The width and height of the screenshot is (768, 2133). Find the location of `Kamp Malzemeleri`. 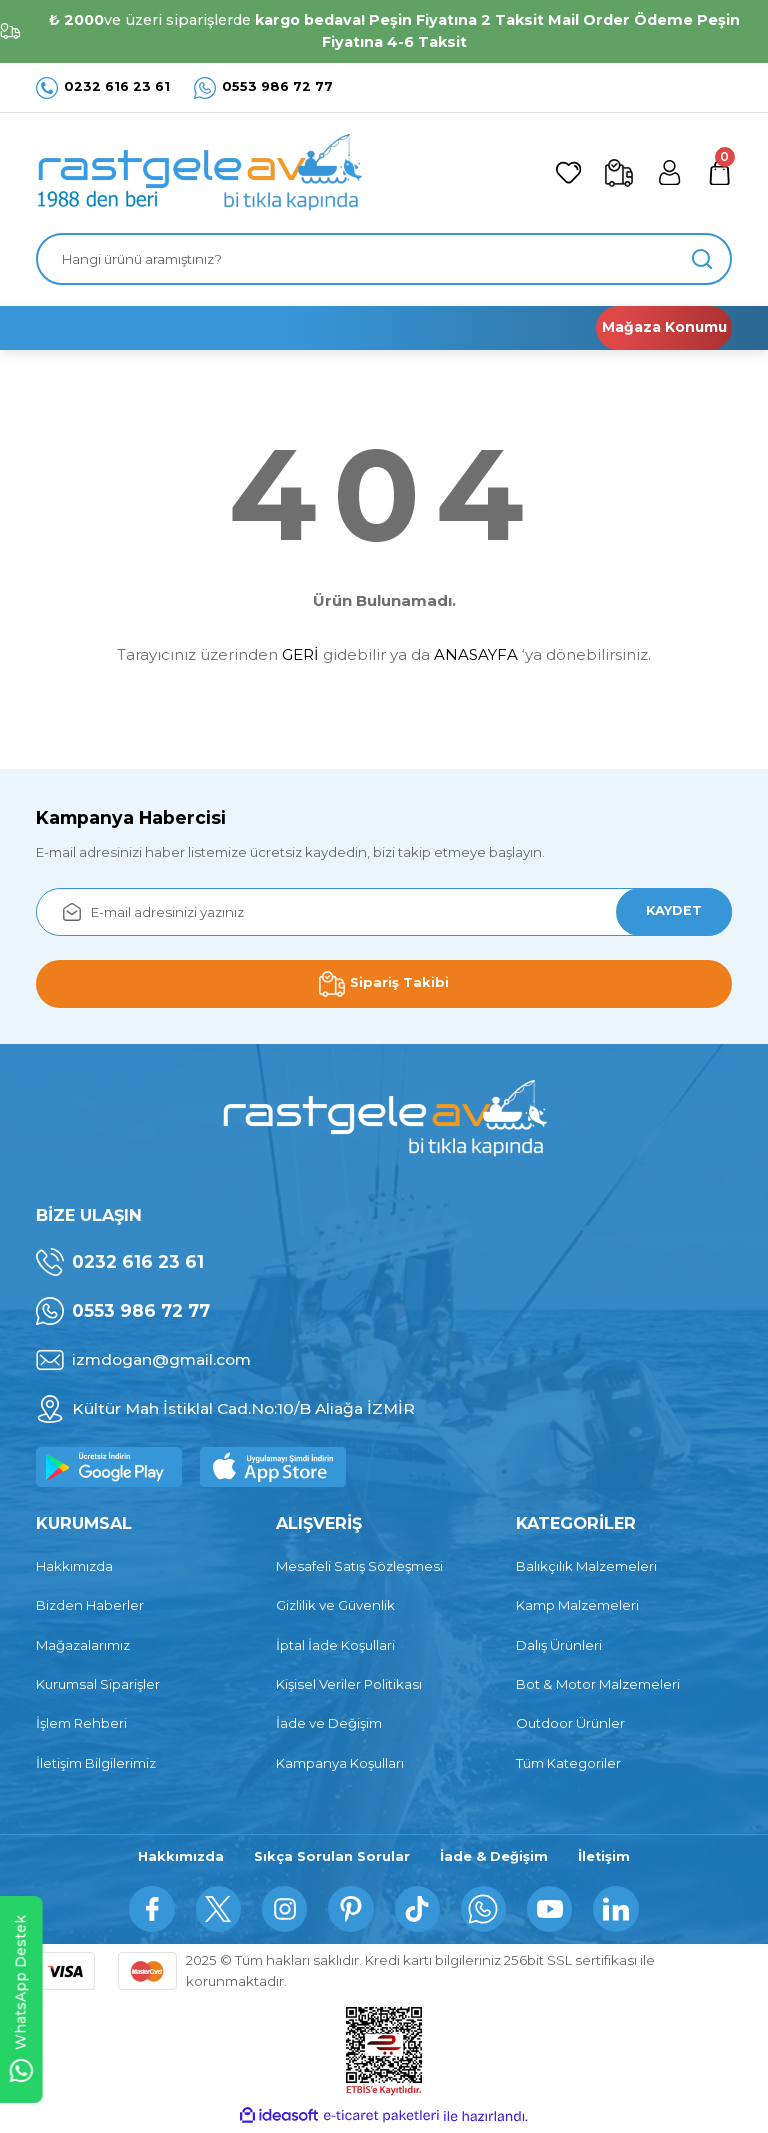

Kamp Malzemeleri is located at coordinates (577, 1605).